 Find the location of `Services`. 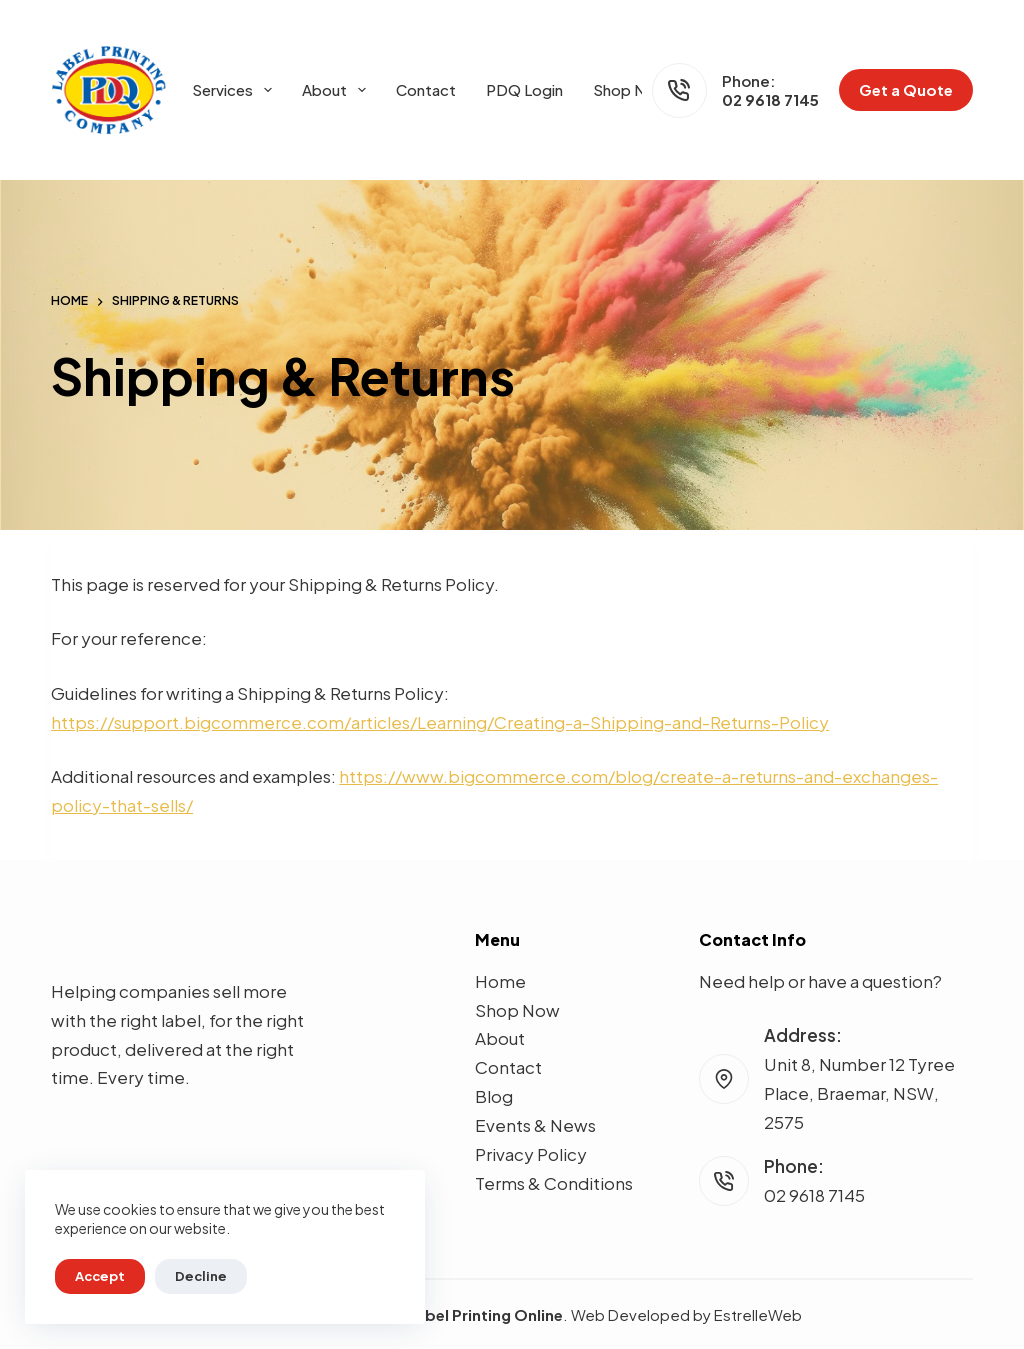

Services is located at coordinates (236, 90).